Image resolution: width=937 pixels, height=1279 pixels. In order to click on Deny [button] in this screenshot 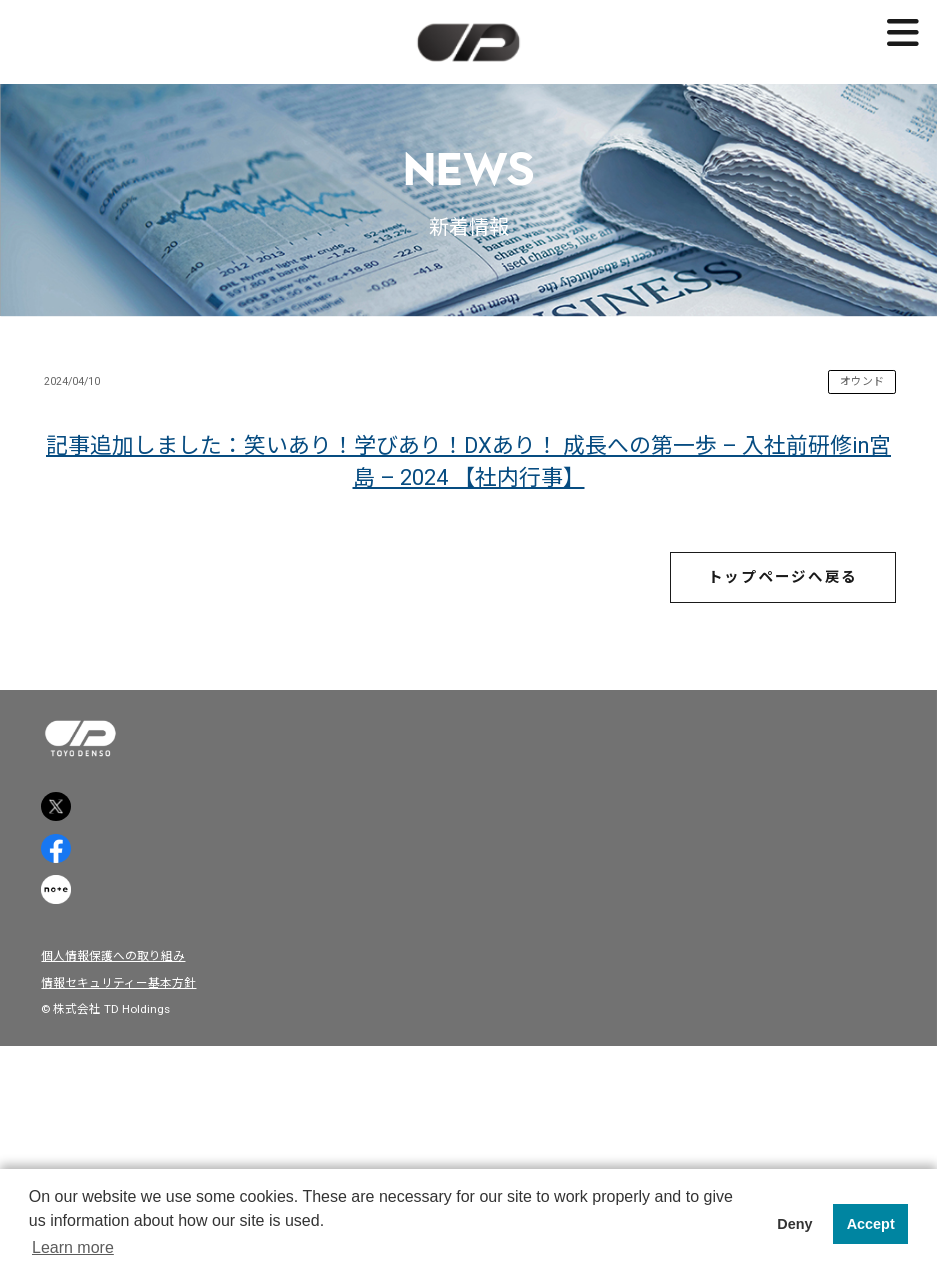, I will do `click(794, 1224)`.